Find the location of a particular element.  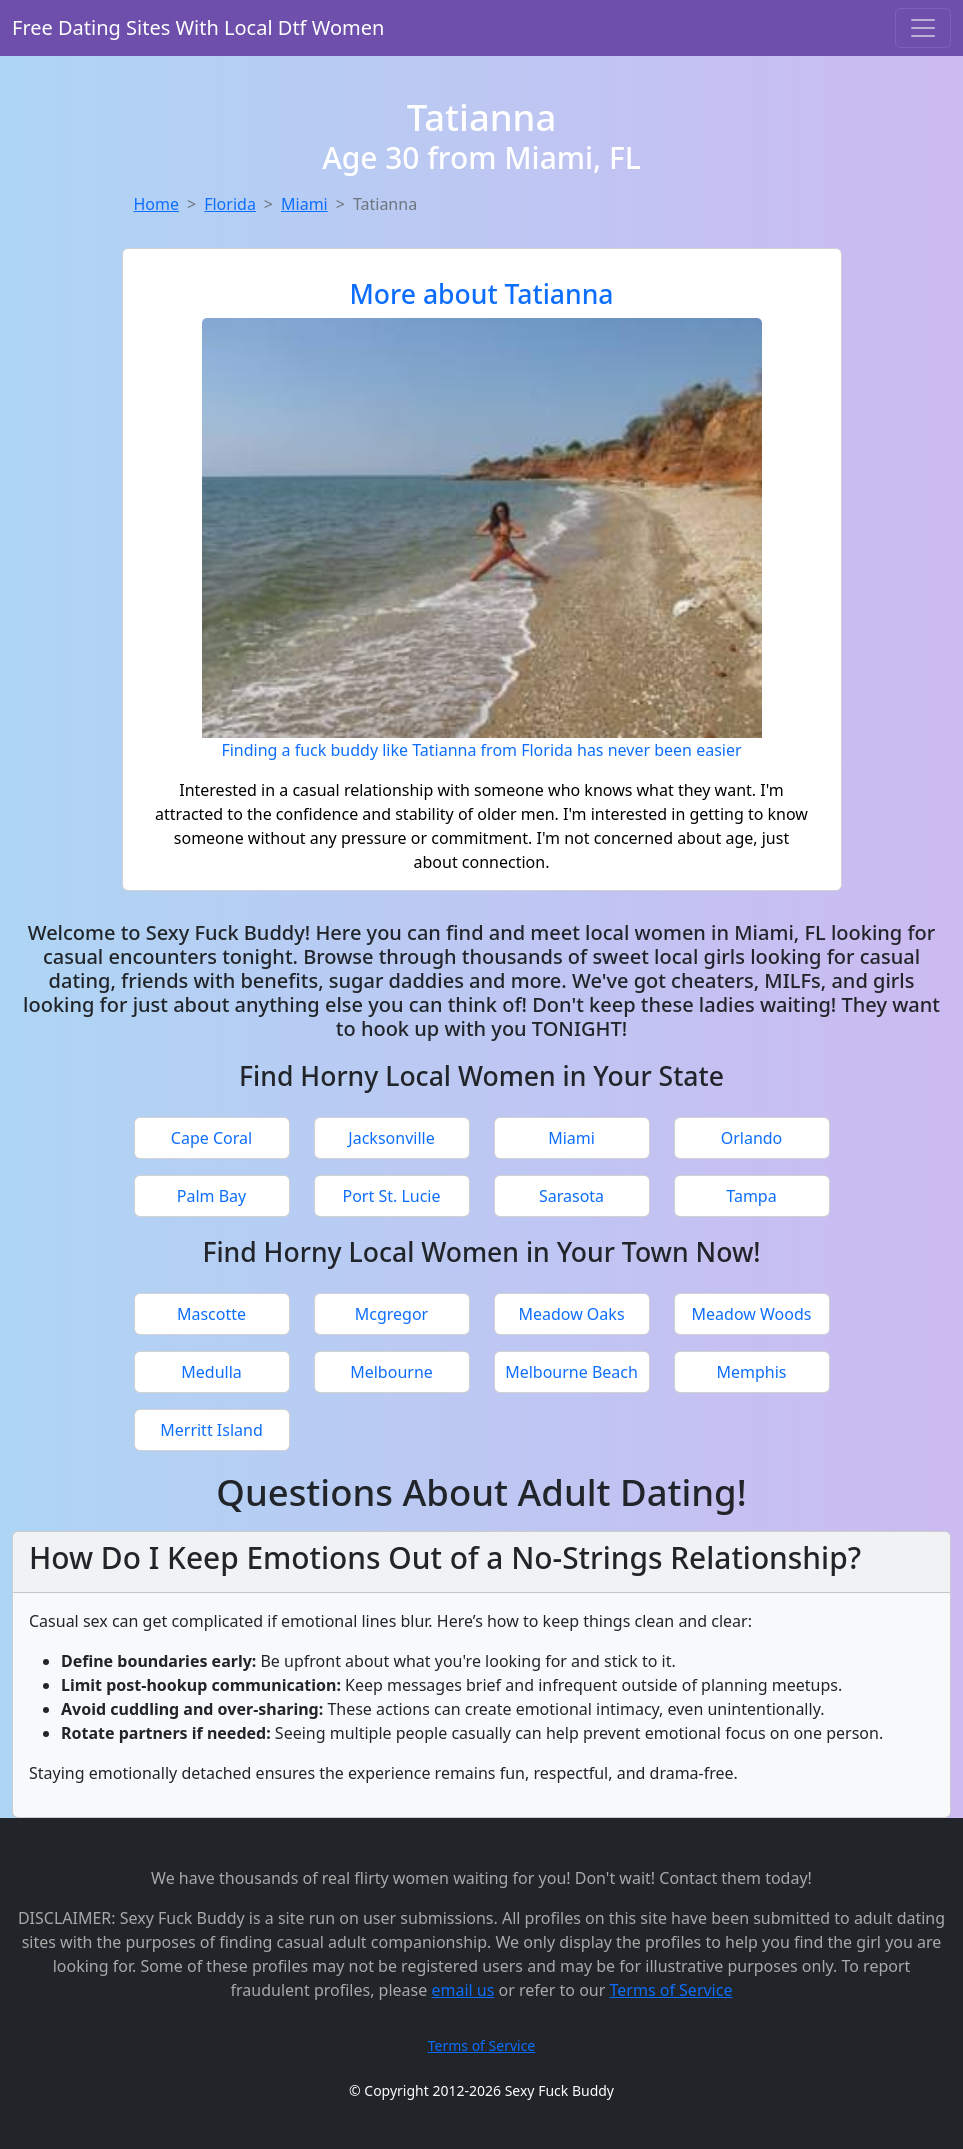

Florida is located at coordinates (230, 204).